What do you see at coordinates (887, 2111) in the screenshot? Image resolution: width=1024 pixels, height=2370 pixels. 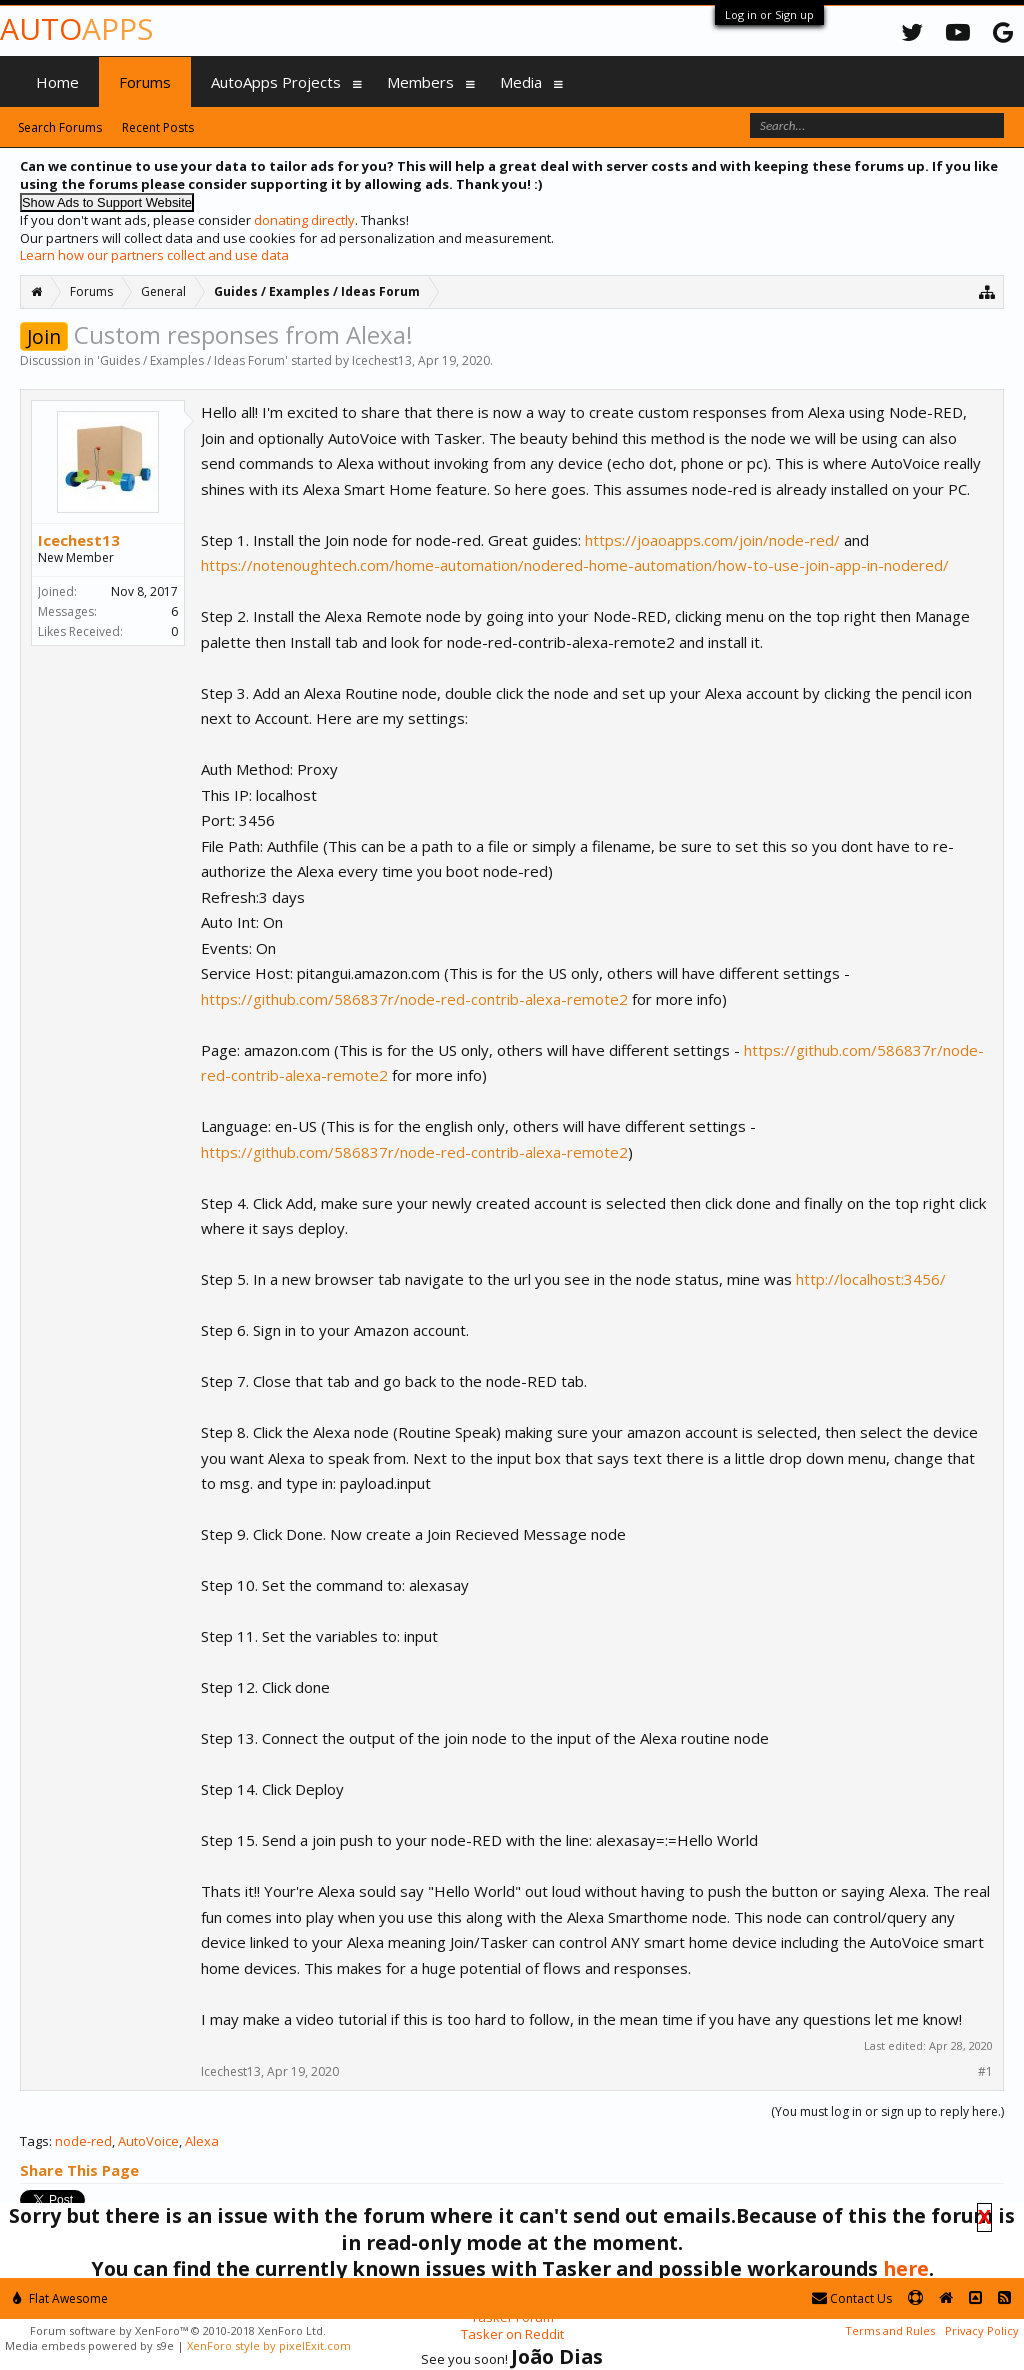 I see `(You must log in or sign up to reply here.)` at bounding box center [887, 2111].